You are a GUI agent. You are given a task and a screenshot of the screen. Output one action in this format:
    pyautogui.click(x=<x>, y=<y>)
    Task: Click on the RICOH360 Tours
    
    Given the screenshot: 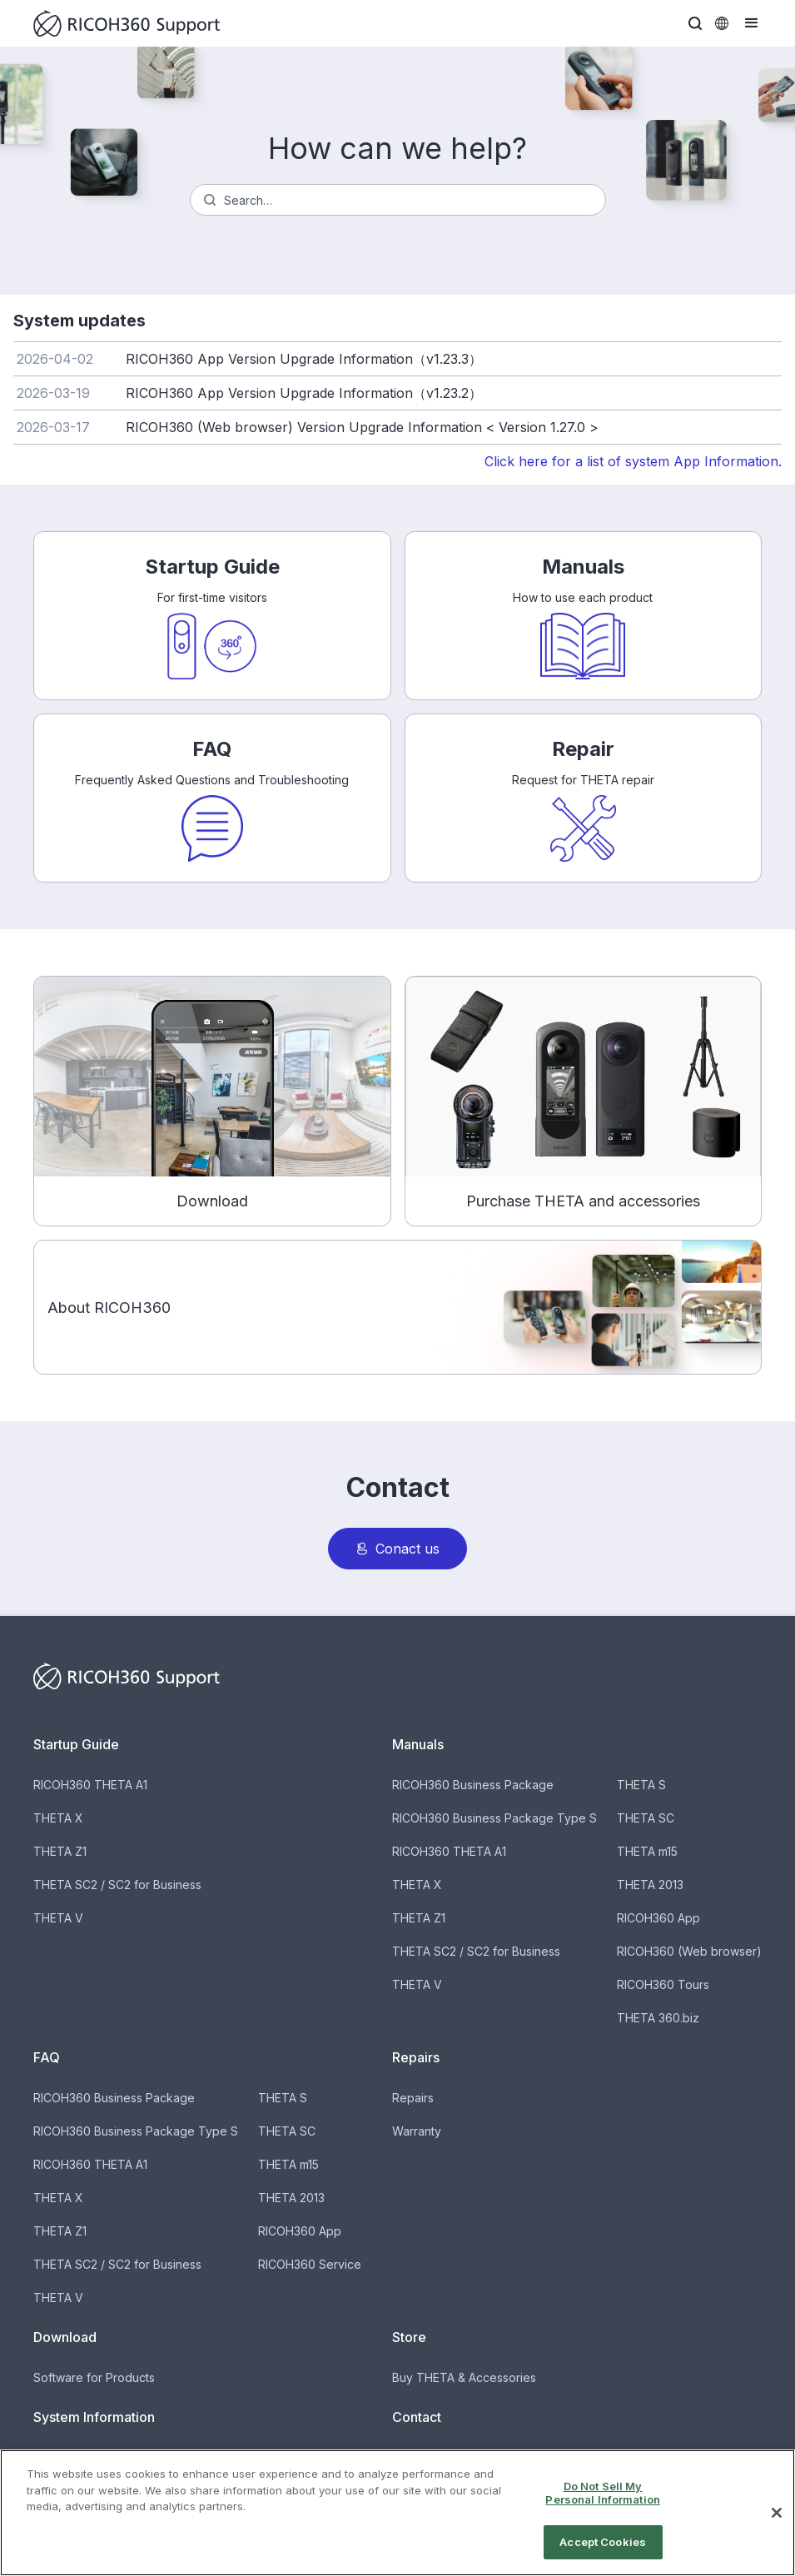 What is the action you would take?
    pyautogui.click(x=663, y=1984)
    